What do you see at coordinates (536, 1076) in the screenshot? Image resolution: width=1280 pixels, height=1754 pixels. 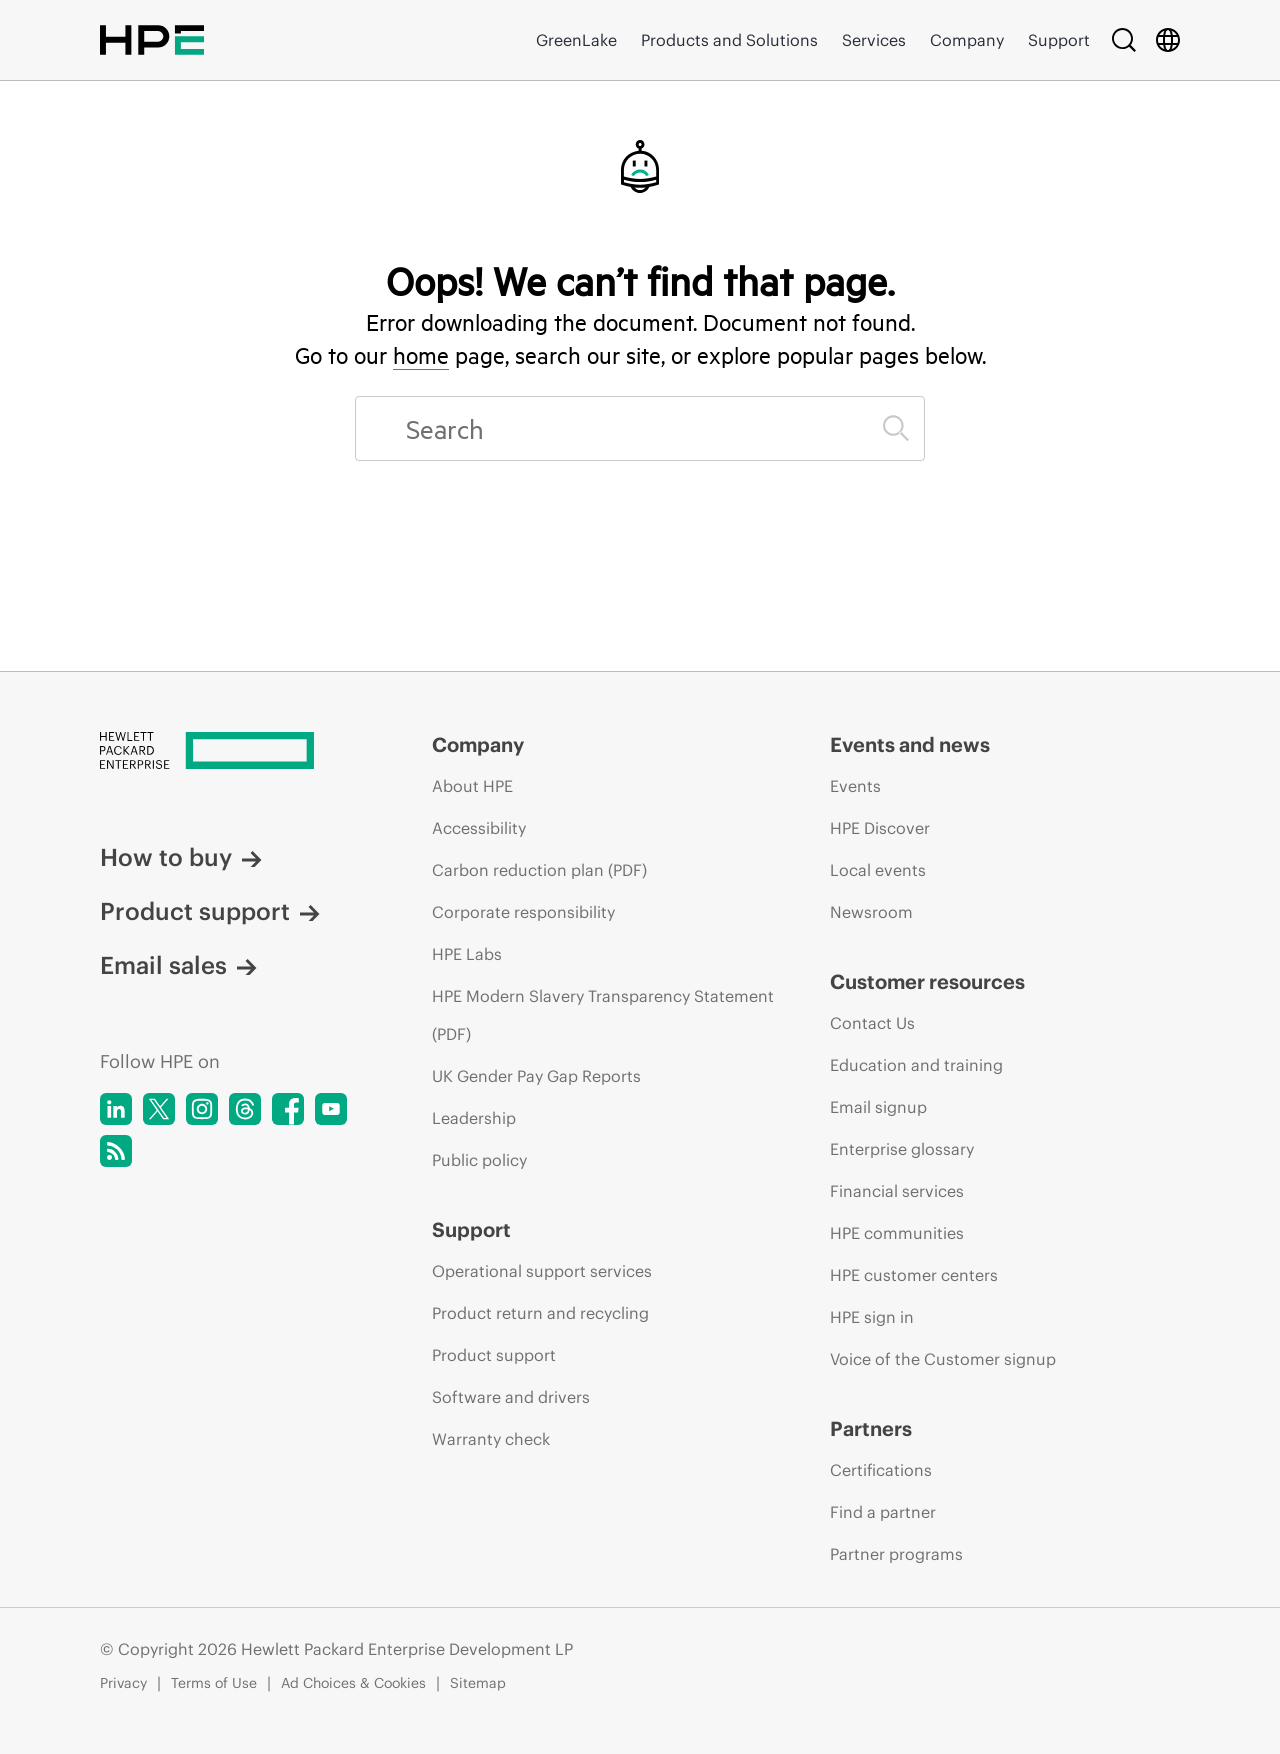 I see `UK Gender Pay Gap Reports` at bounding box center [536, 1076].